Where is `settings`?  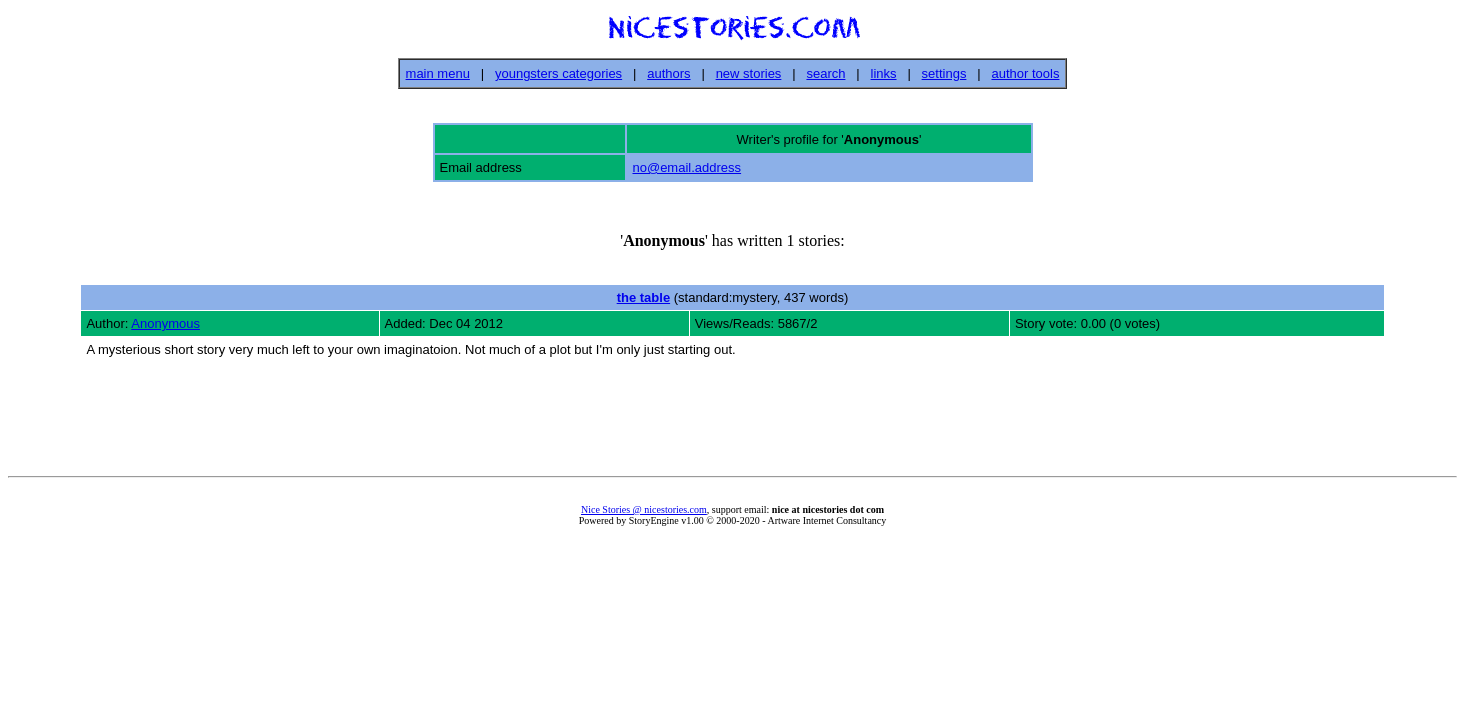
settings is located at coordinates (944, 73).